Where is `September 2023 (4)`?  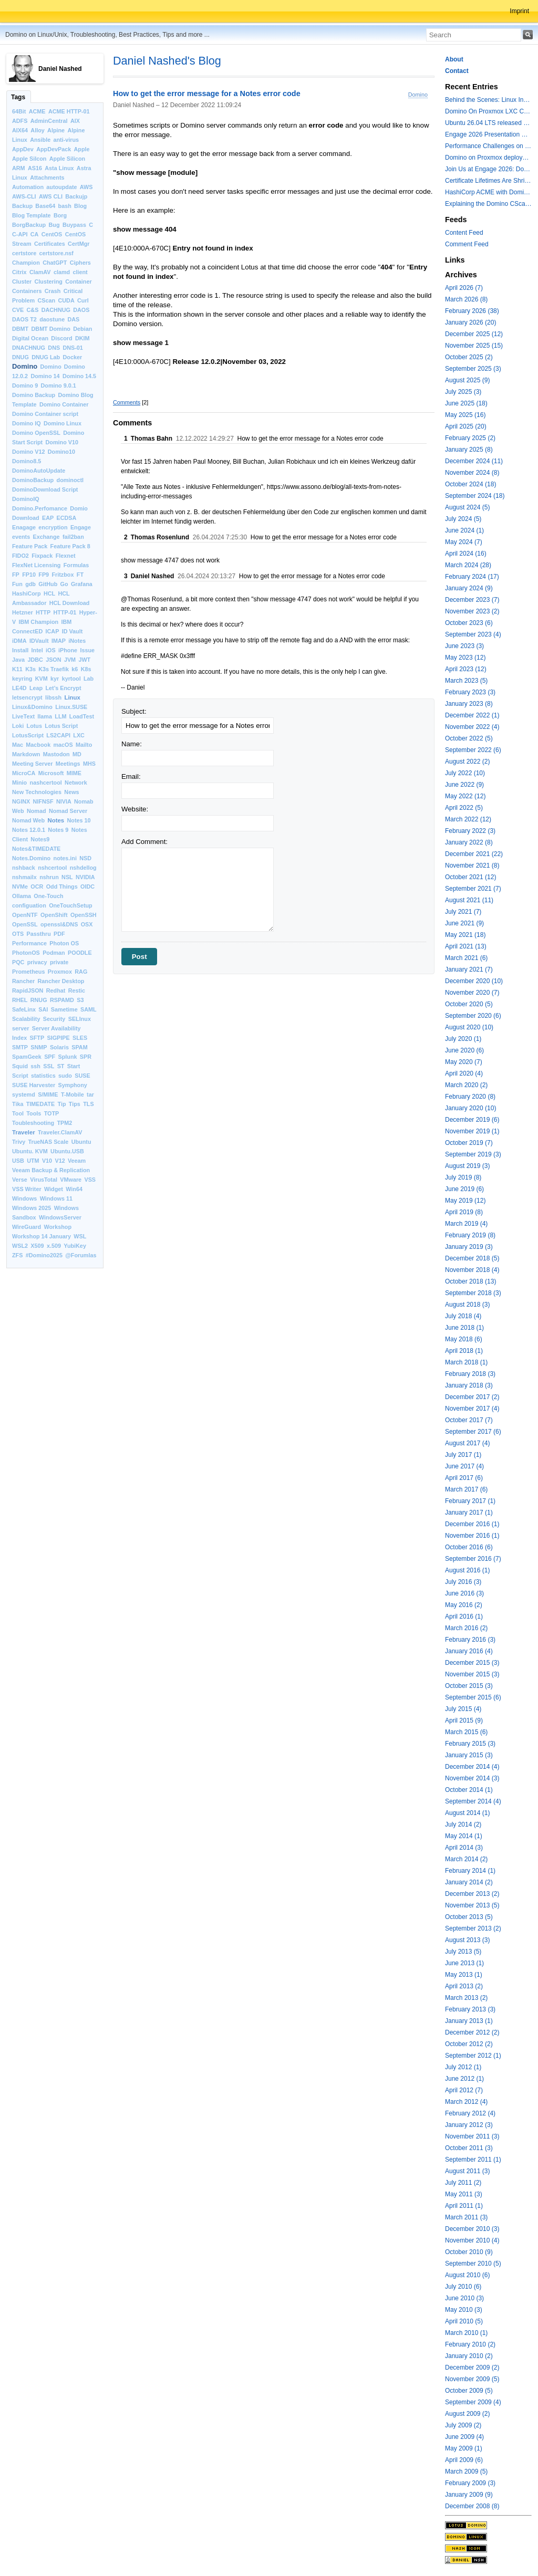
September 2023 (4) is located at coordinates (473, 634).